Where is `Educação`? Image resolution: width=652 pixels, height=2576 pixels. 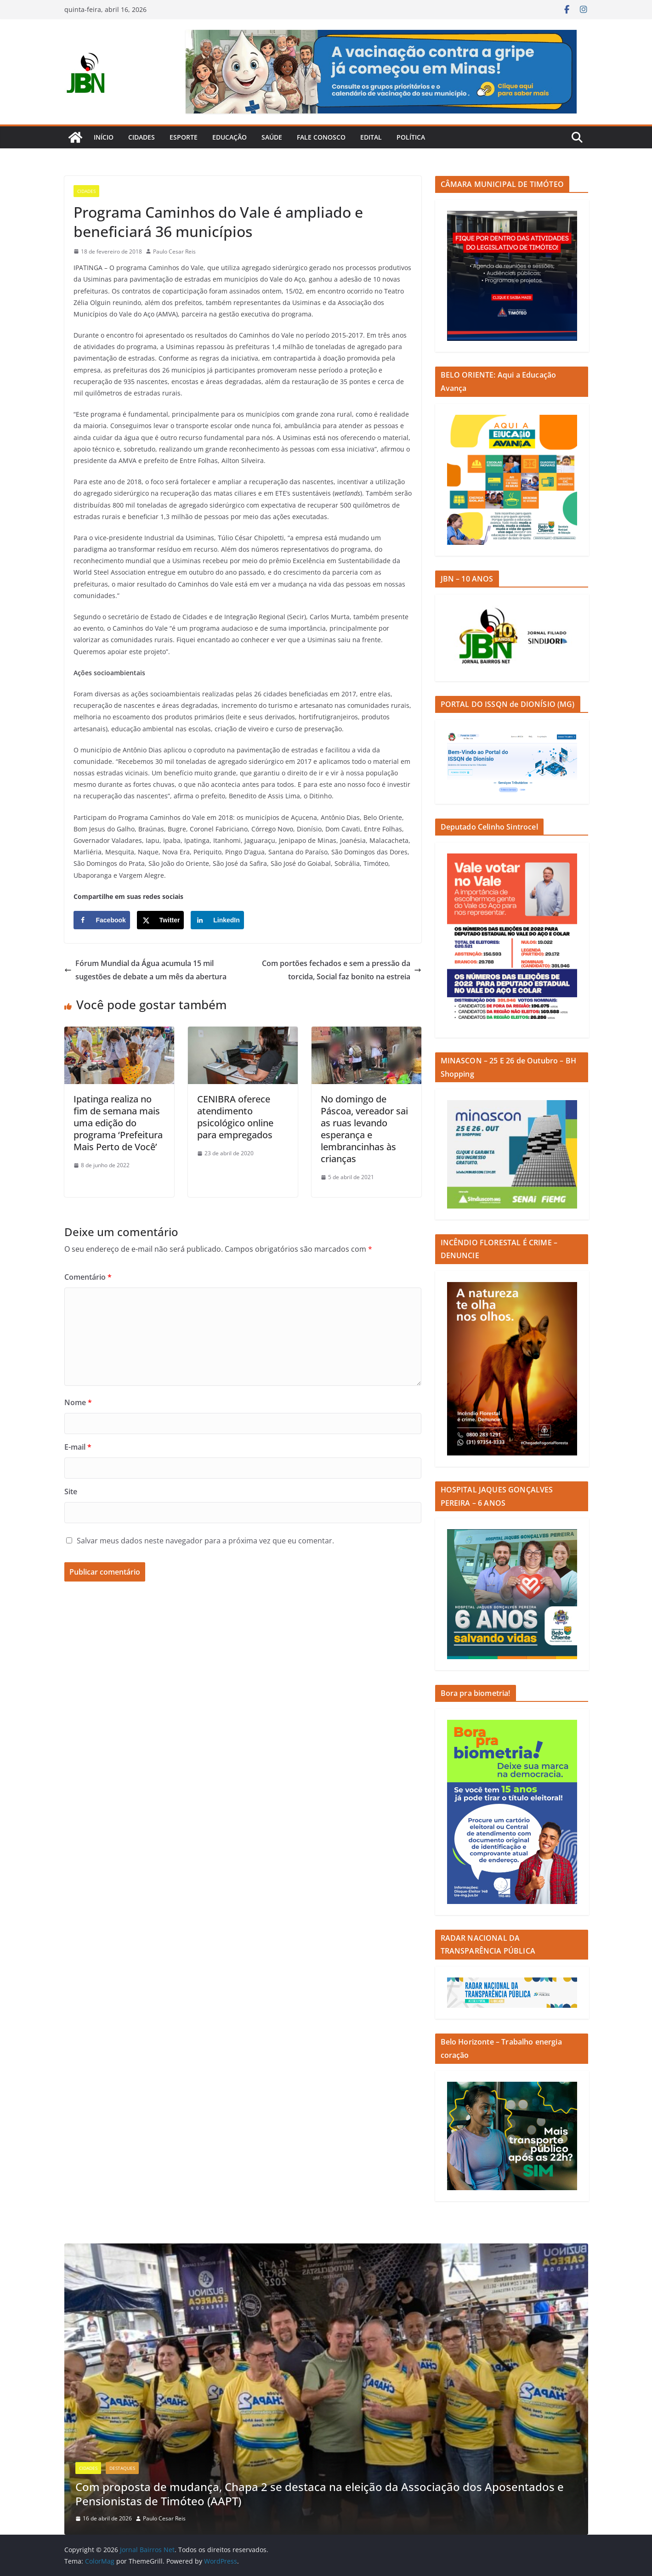 Educação is located at coordinates (229, 137).